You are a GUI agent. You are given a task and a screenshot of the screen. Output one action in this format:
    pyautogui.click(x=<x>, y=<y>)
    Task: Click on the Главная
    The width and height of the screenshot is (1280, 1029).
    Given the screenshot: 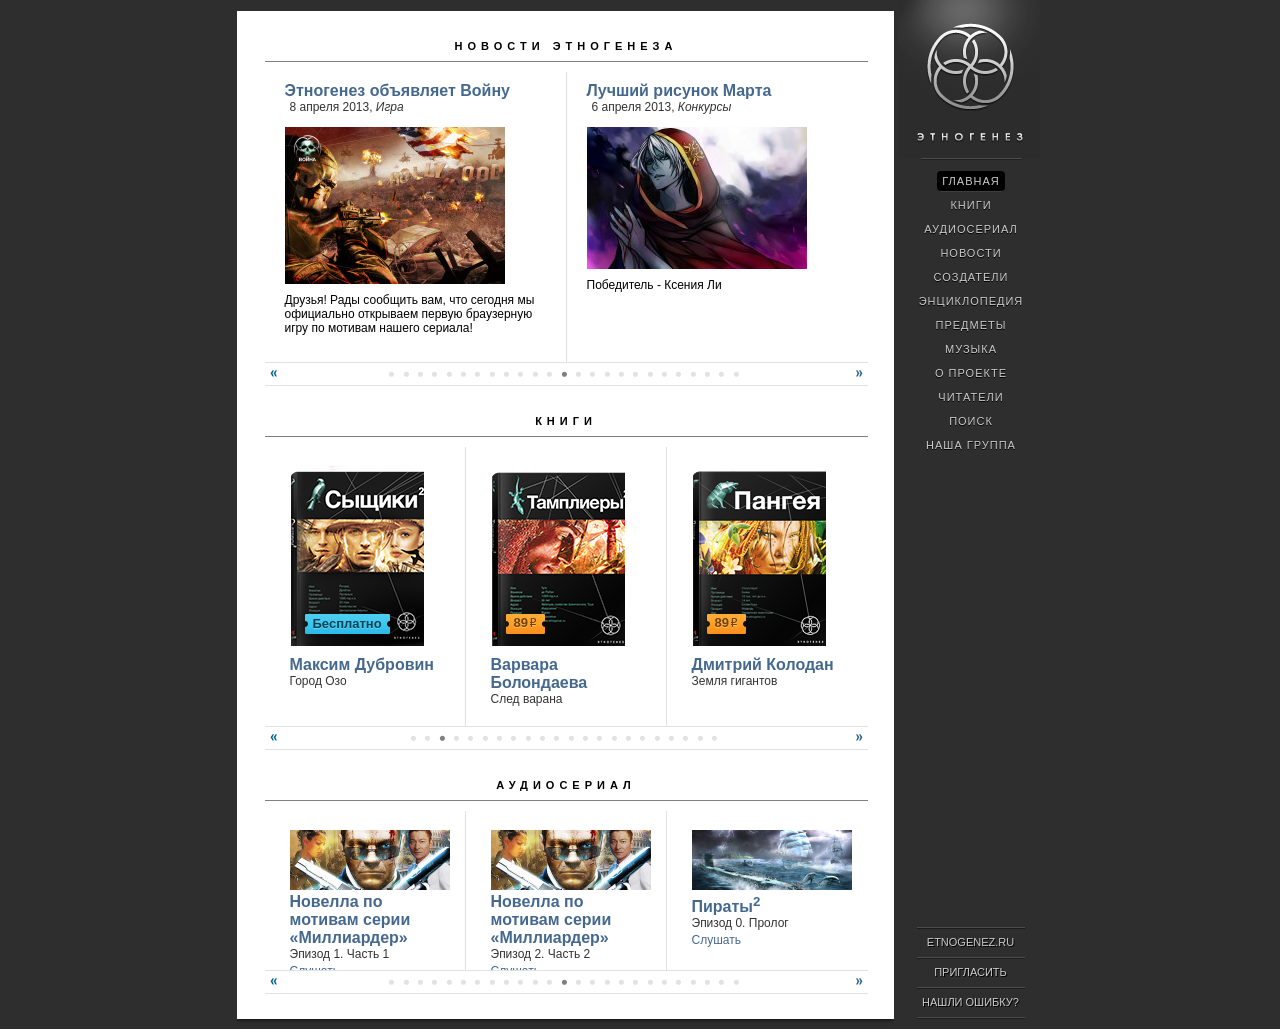 What is the action you would take?
    pyautogui.click(x=970, y=181)
    